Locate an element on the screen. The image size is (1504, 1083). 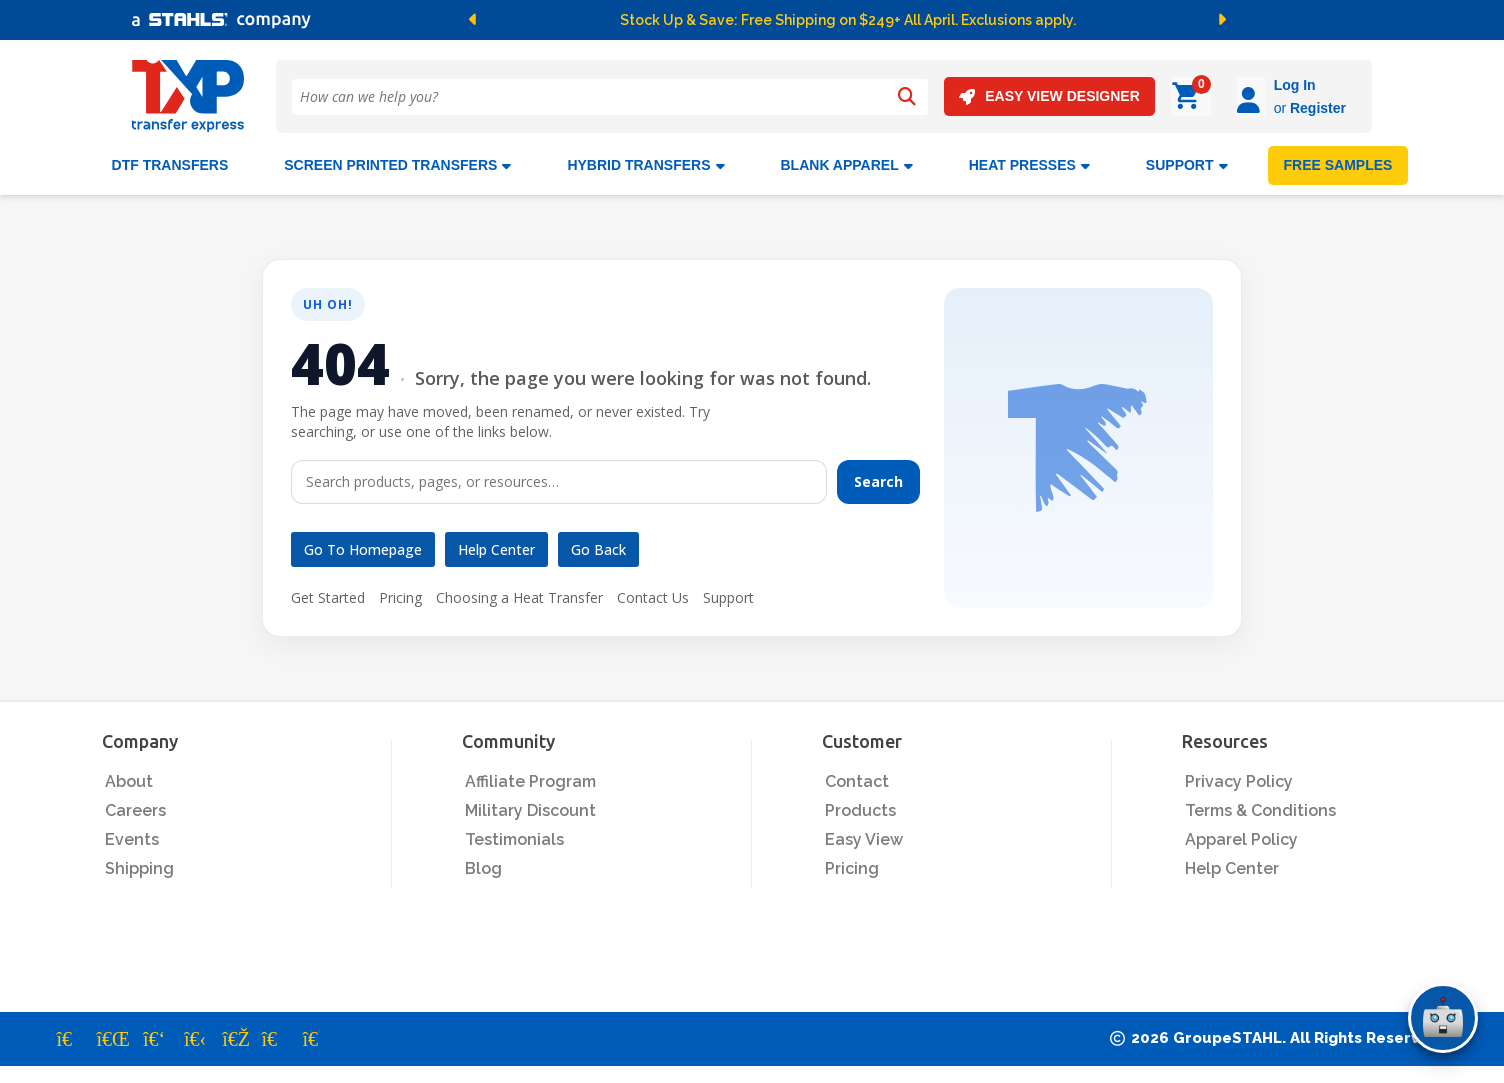
Log In is located at coordinates (1239, 85).